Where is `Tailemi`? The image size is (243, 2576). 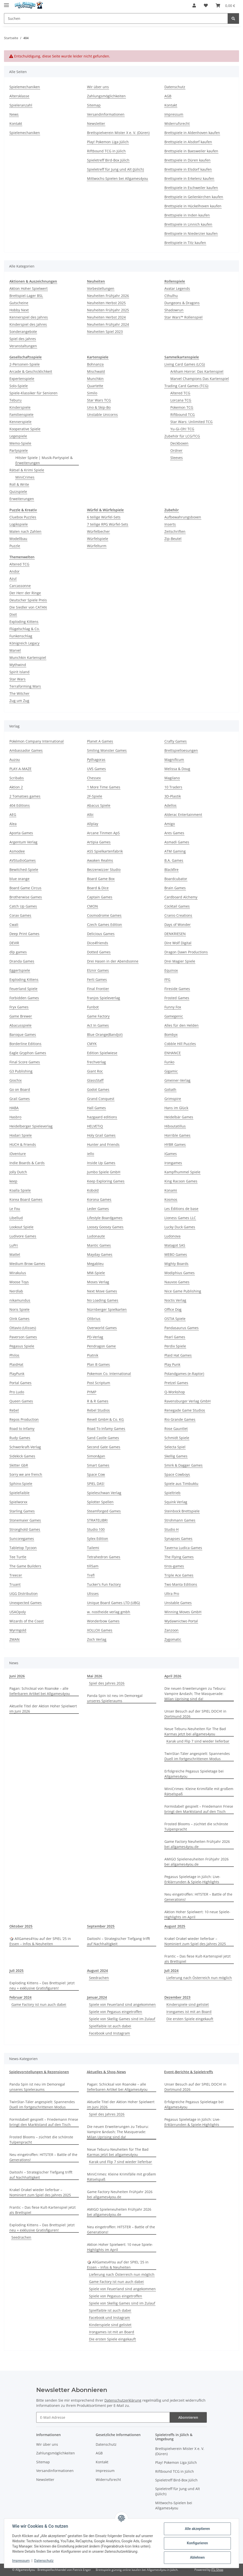
Tailemi is located at coordinates (93, 1547).